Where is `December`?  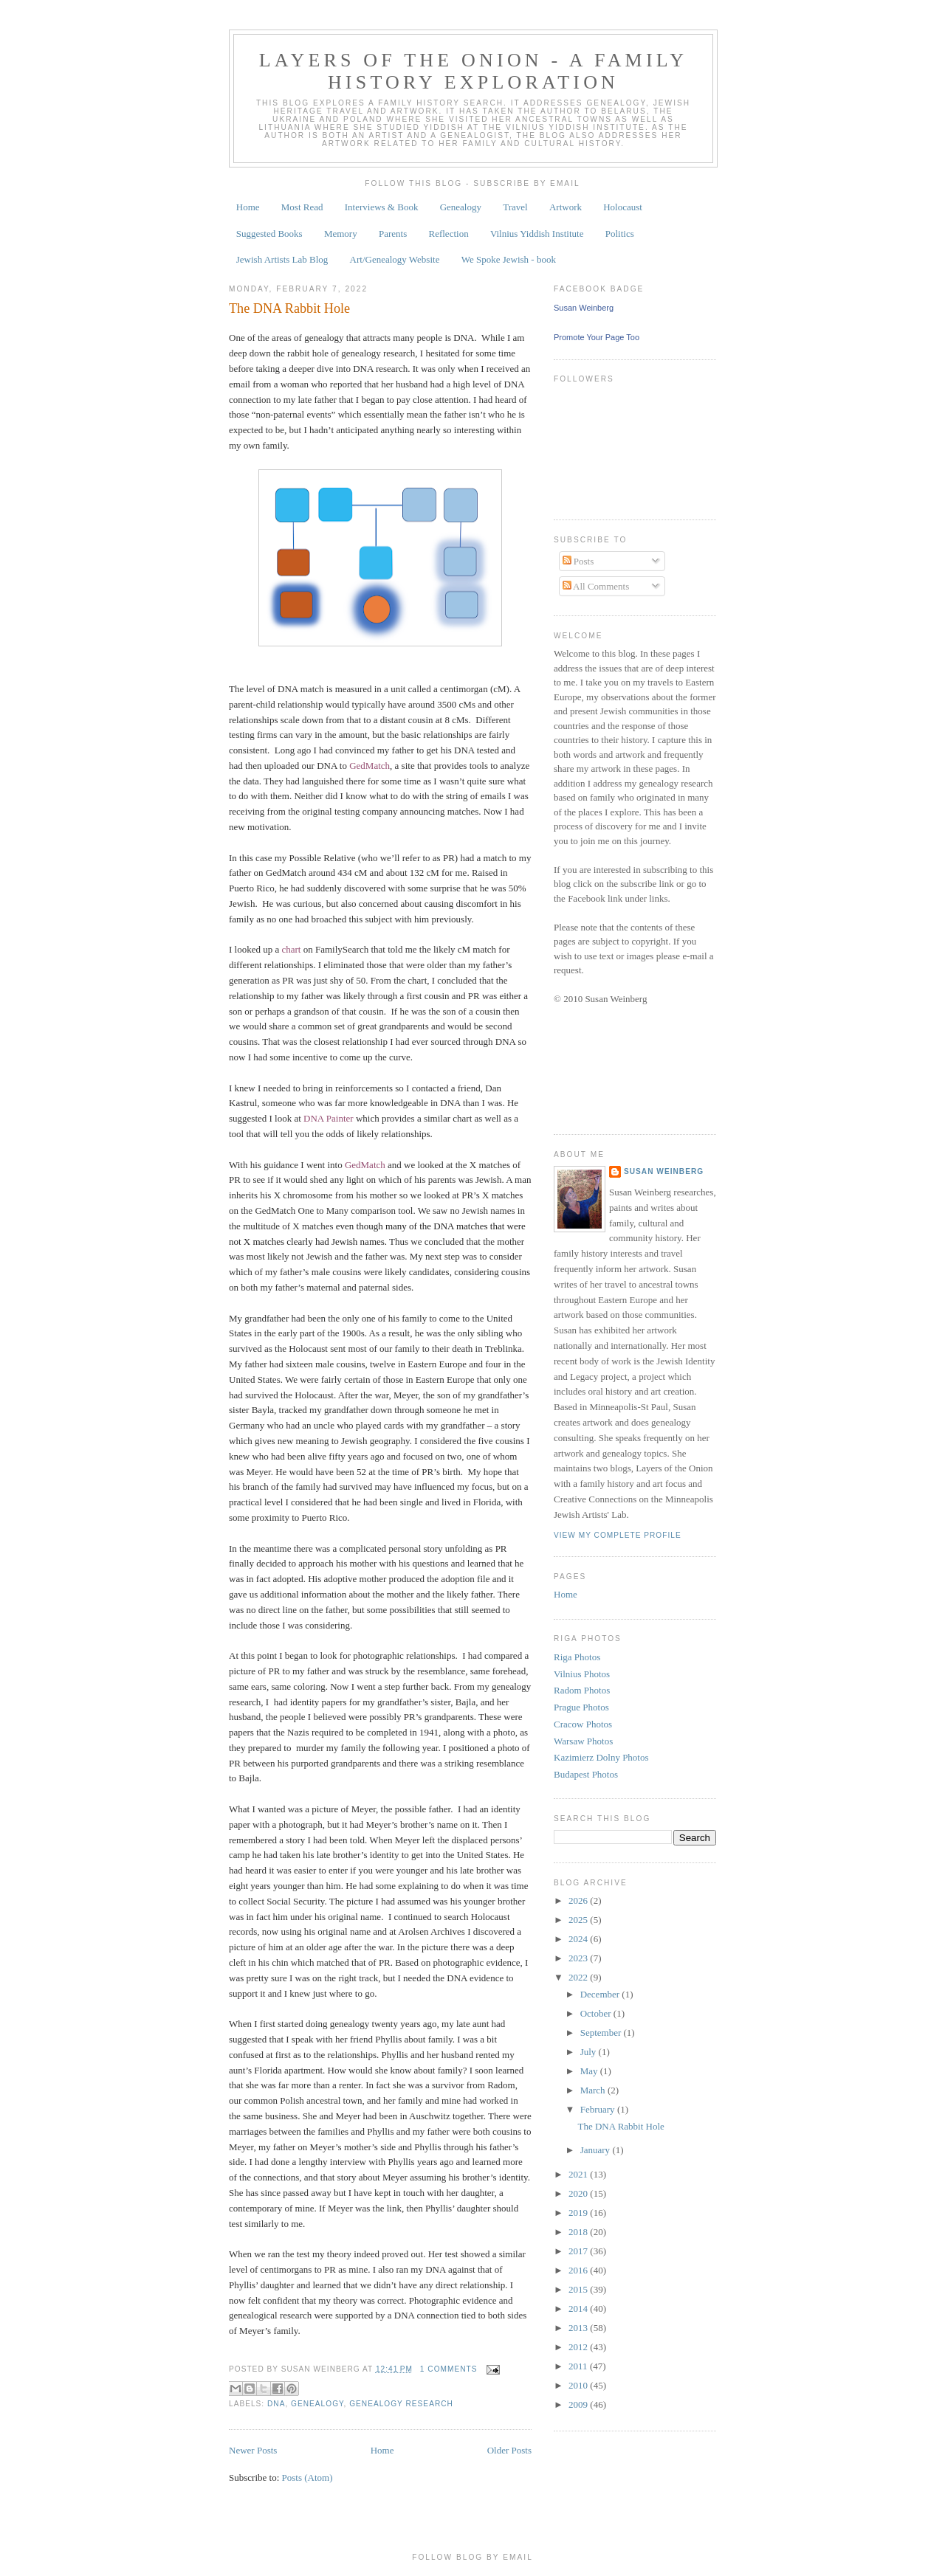 December is located at coordinates (601, 1994).